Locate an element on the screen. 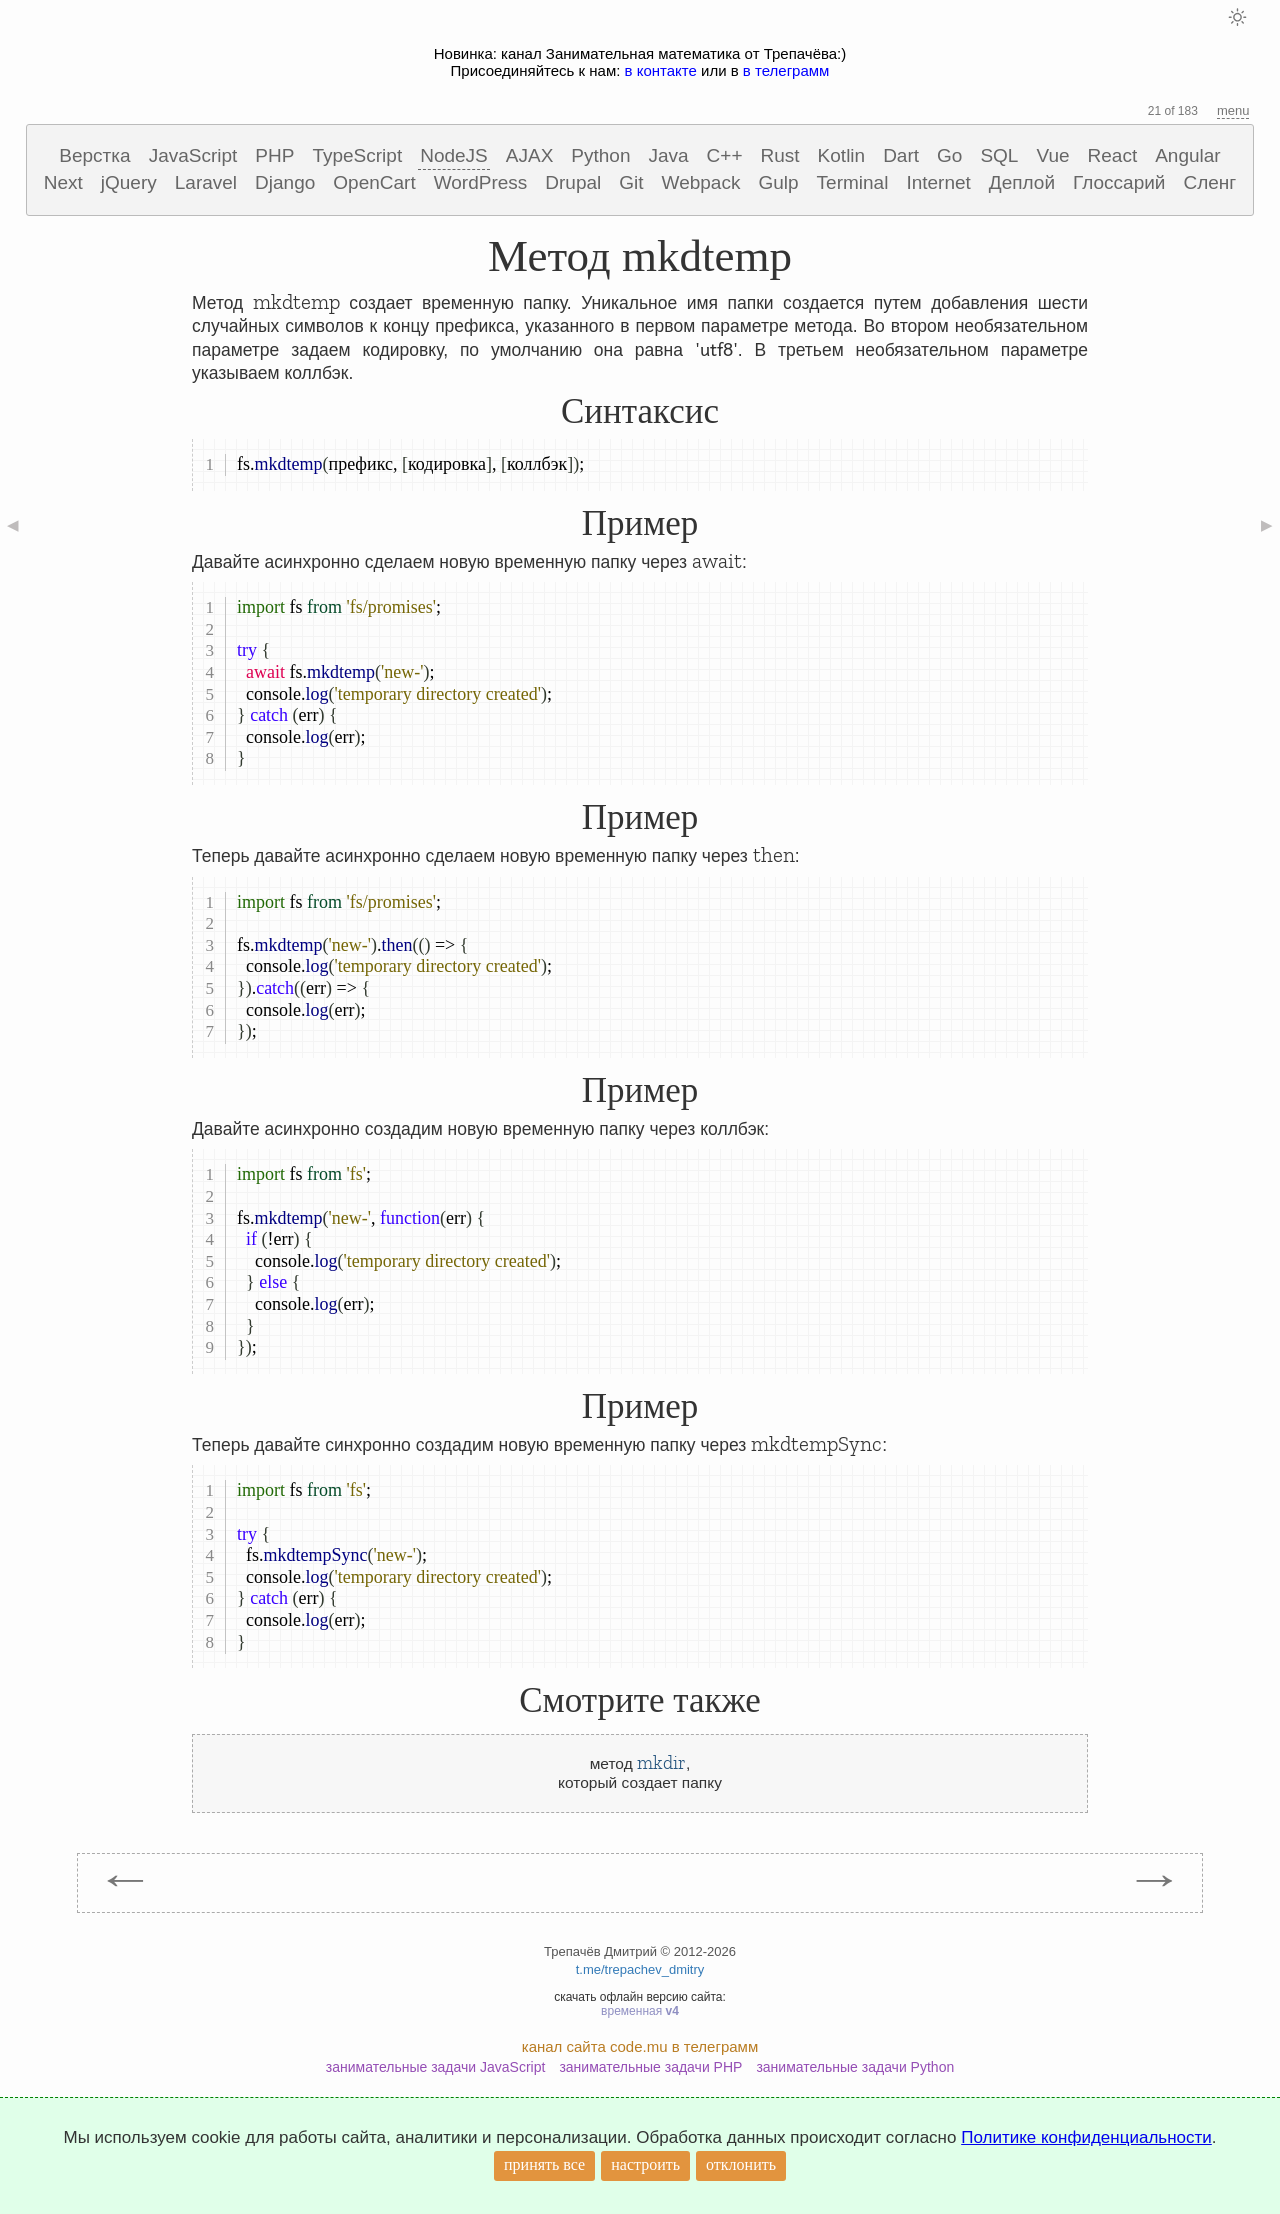 The image size is (1280, 2214). занимательные задачи Python is located at coordinates (855, 2067).